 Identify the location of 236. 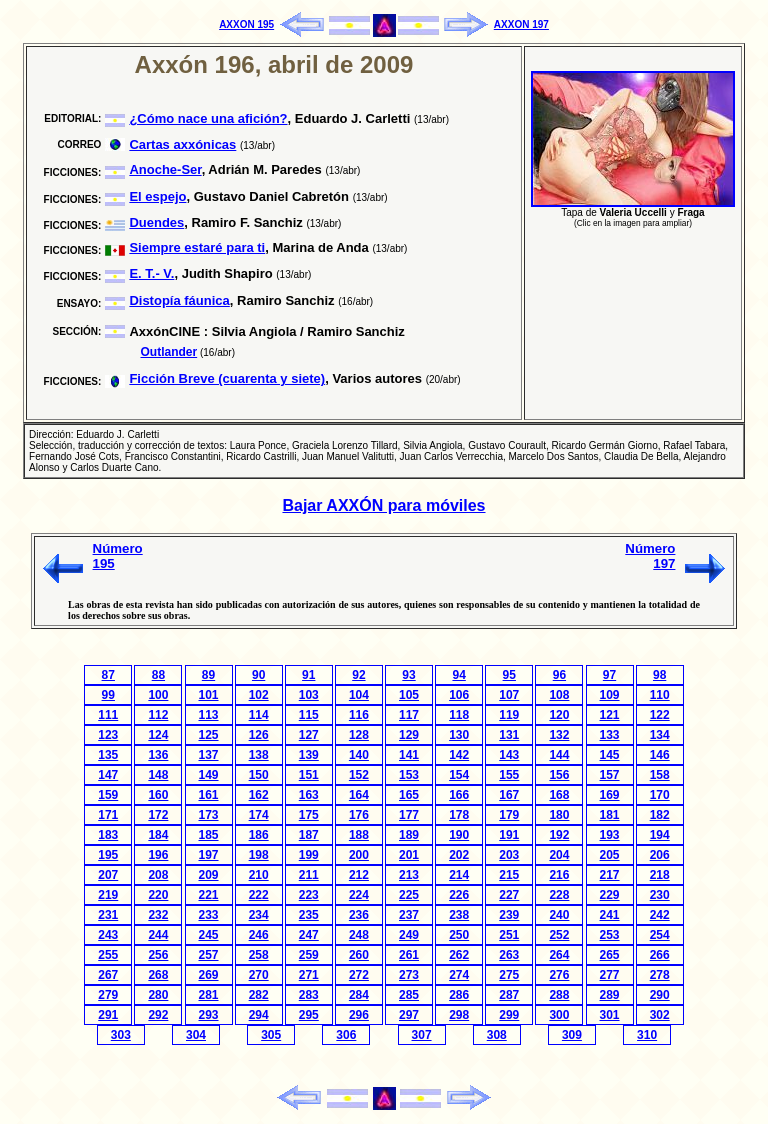
(359, 915).